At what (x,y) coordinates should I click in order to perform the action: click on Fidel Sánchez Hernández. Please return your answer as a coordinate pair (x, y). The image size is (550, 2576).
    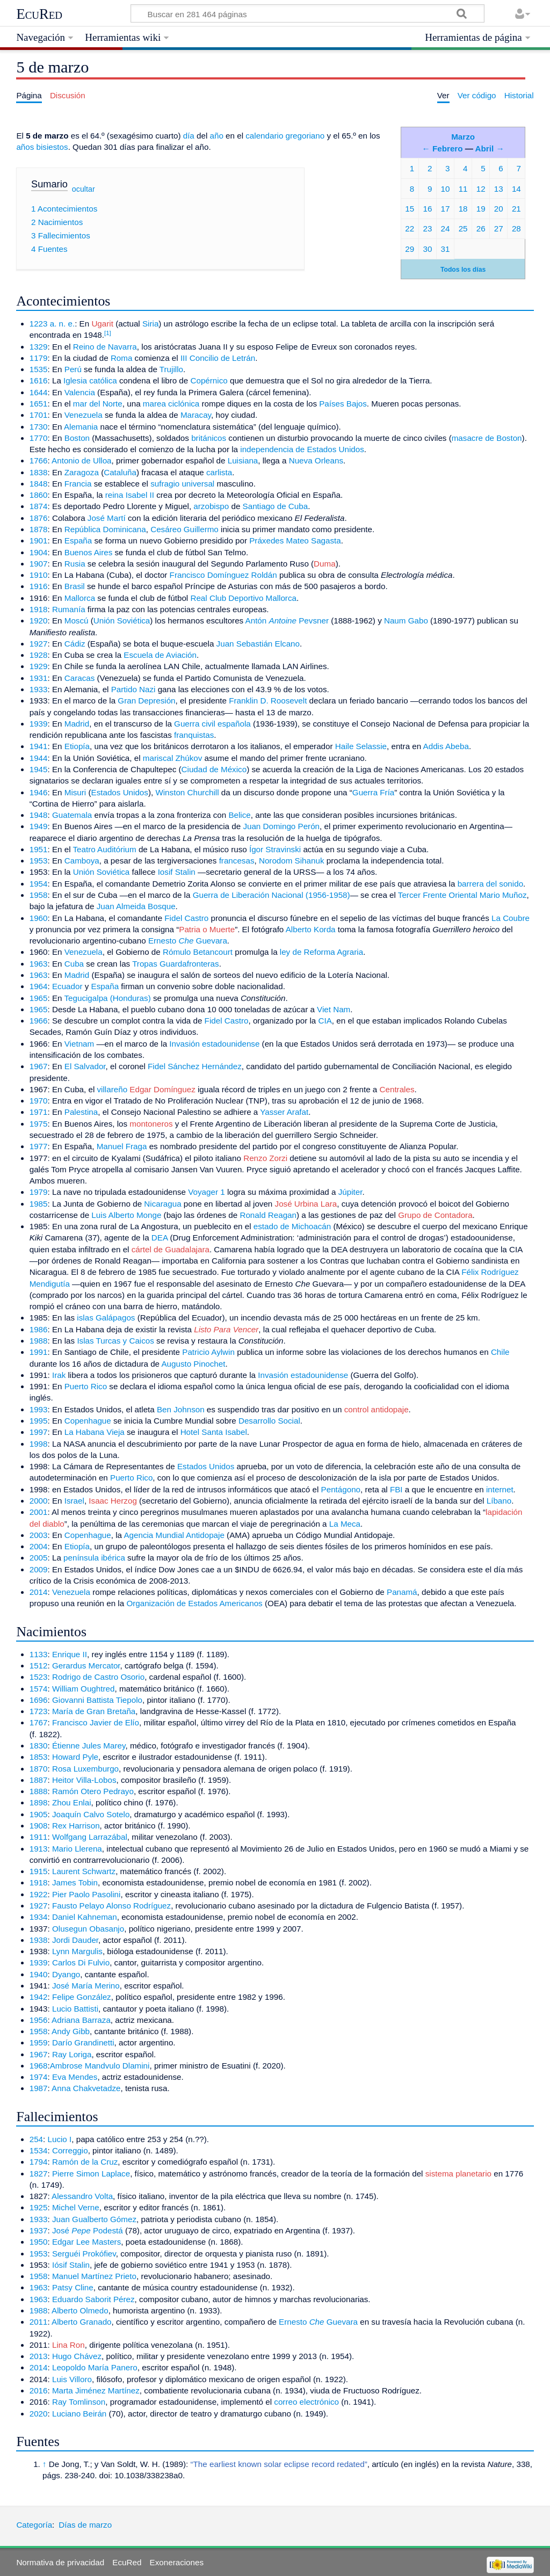
    Looking at the image, I should click on (195, 1066).